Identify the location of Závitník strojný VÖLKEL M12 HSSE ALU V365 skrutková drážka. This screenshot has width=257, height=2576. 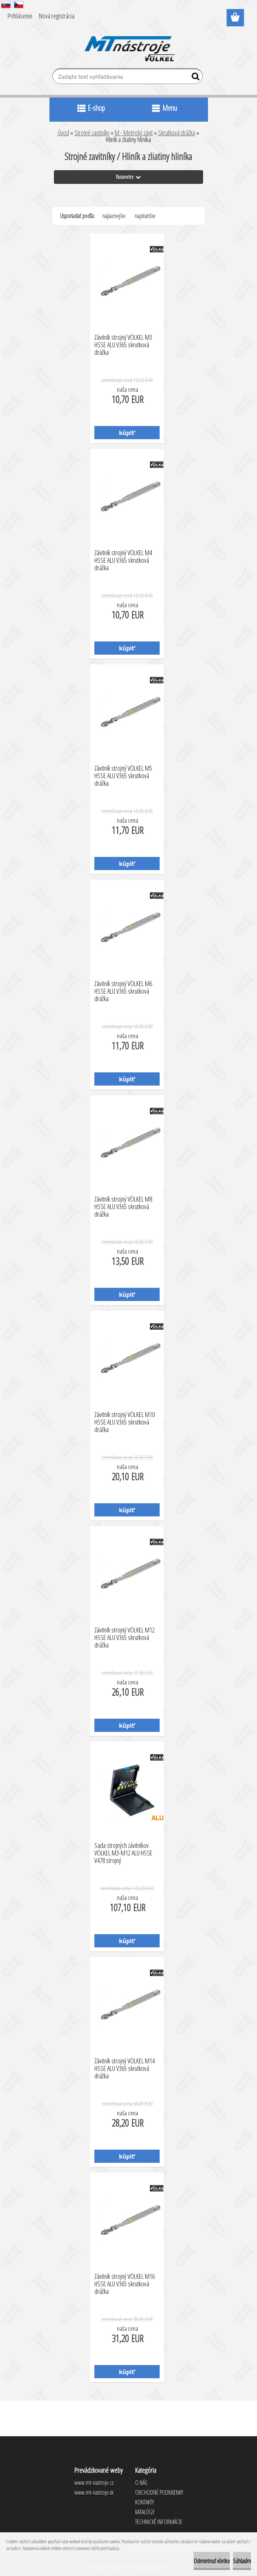
(124, 1635).